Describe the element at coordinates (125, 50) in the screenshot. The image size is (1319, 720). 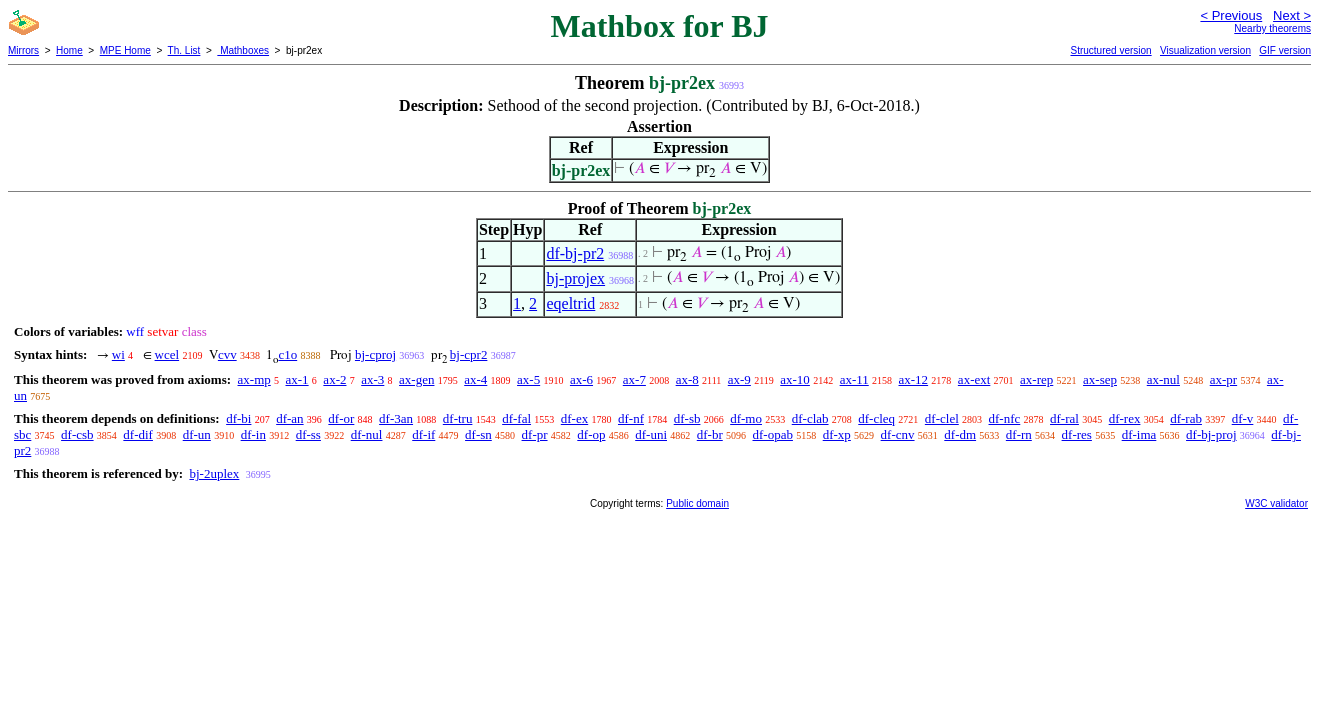
I see `MPE Home` at that location.